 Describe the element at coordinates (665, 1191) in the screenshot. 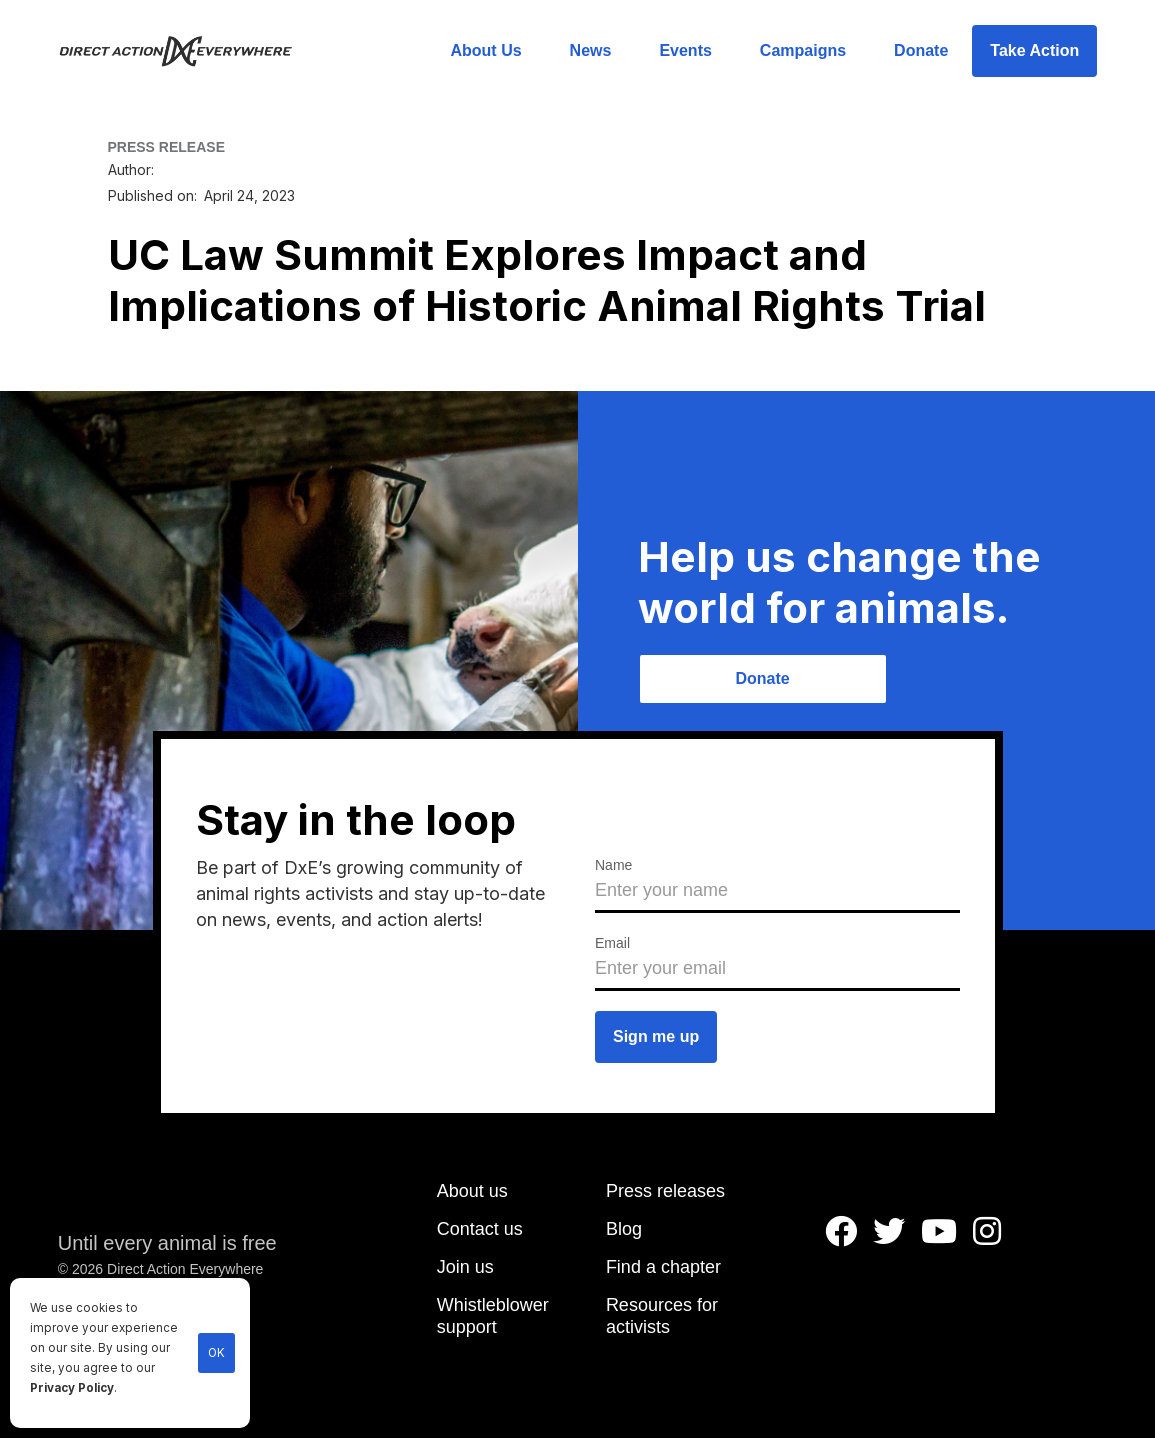

I see `Press releases` at that location.